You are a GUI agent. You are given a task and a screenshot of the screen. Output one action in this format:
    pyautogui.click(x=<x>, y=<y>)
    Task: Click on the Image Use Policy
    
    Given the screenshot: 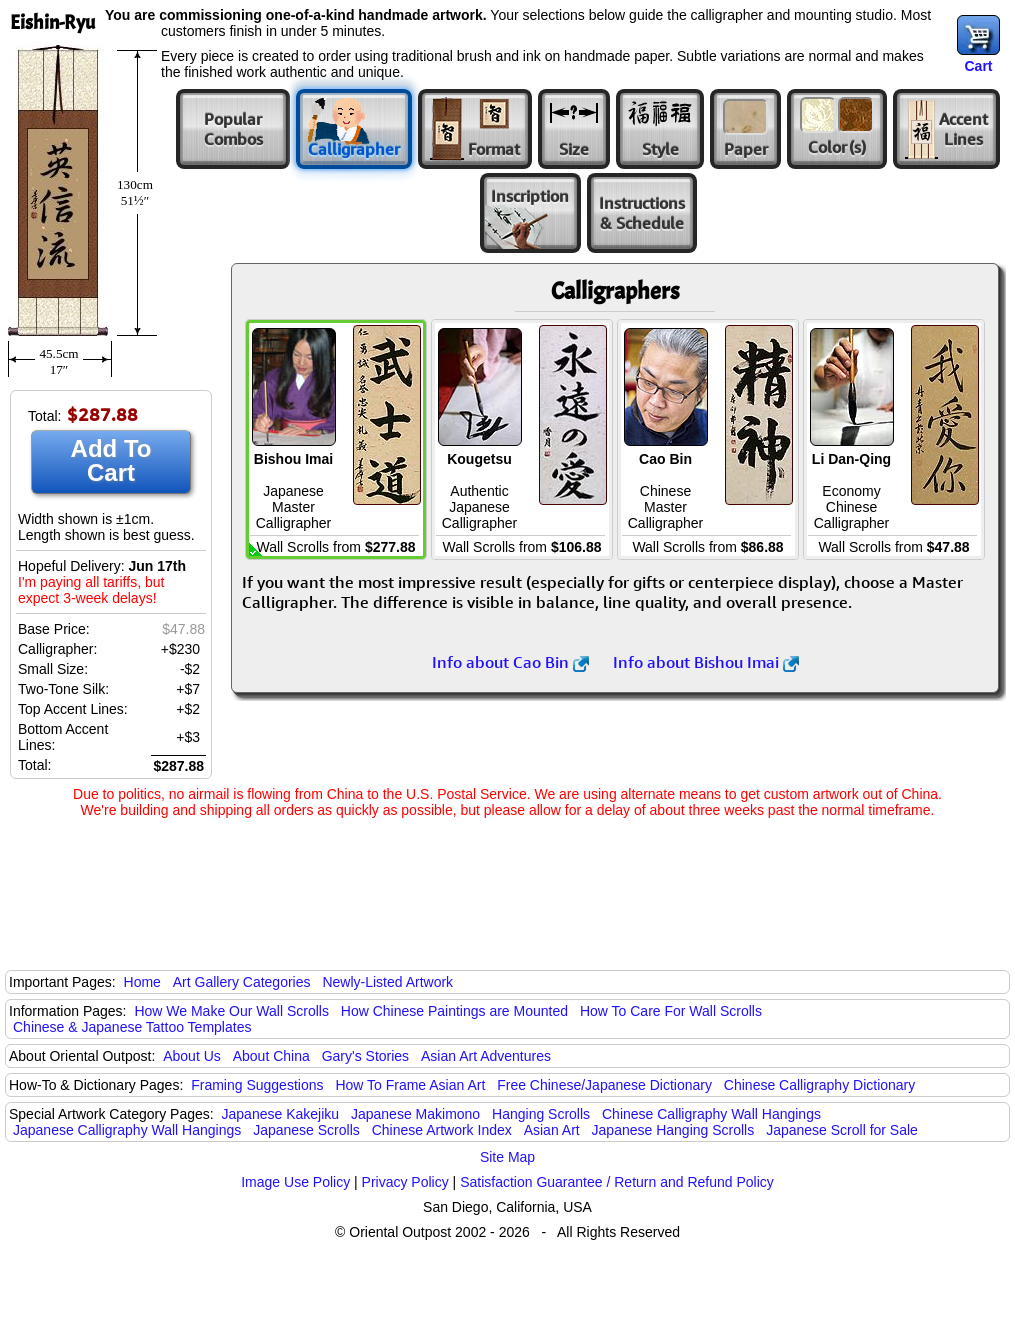 What is the action you would take?
    pyautogui.click(x=295, y=1182)
    